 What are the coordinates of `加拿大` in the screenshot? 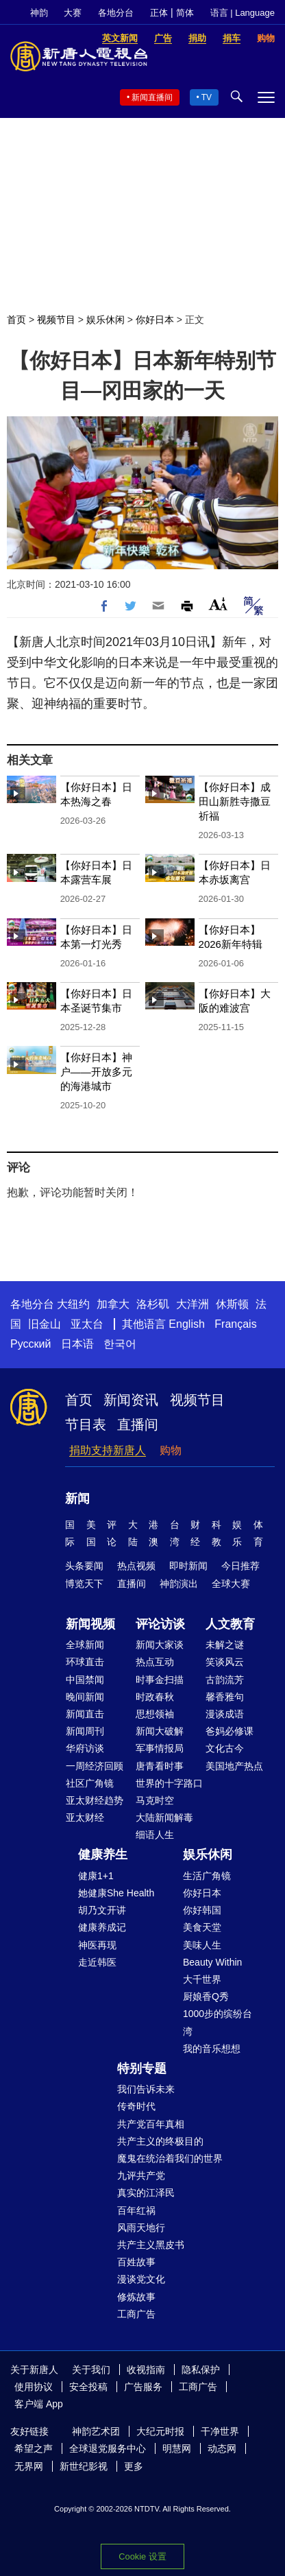 It's located at (113, 1304).